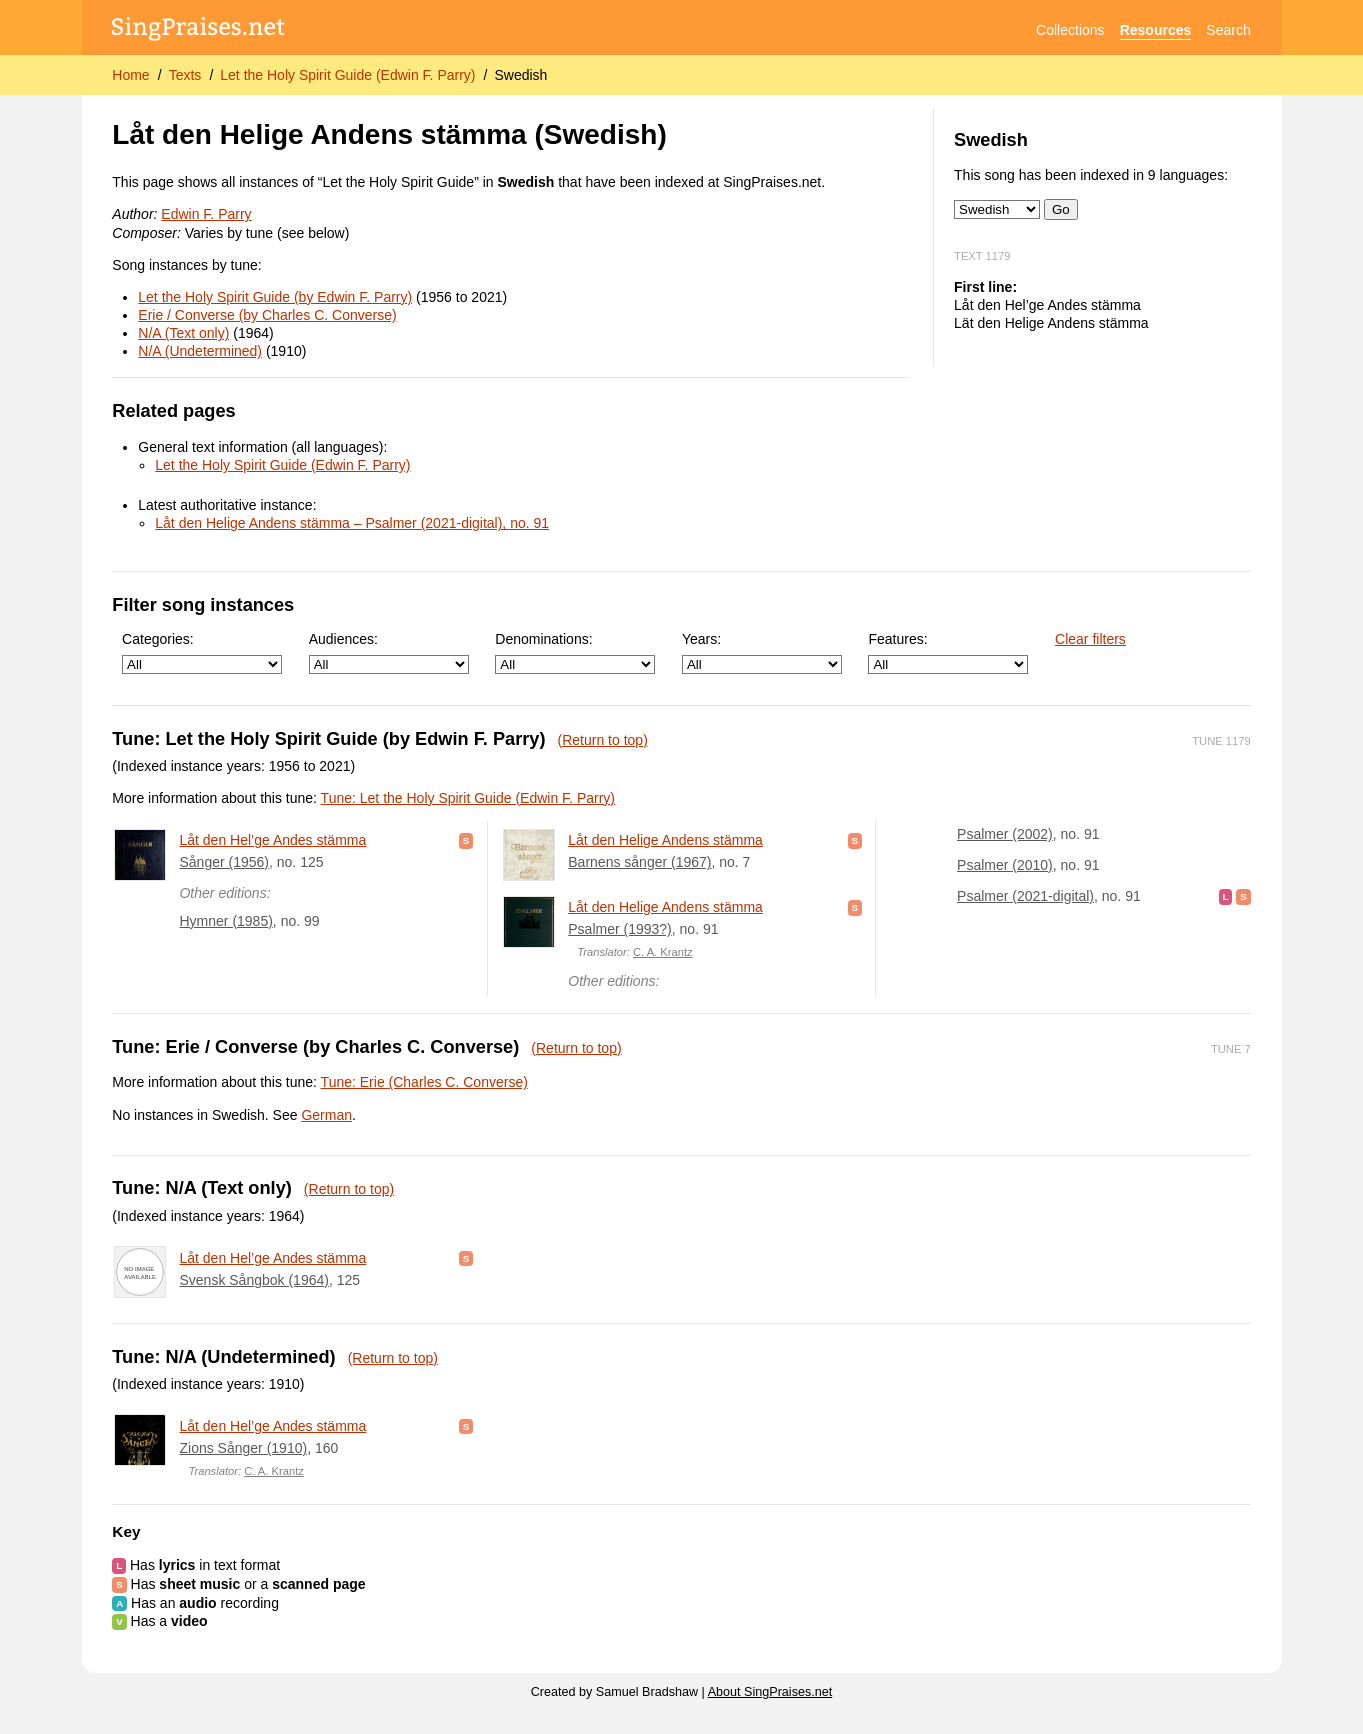  What do you see at coordinates (224, 862) in the screenshot?
I see `Sånger (1956)` at bounding box center [224, 862].